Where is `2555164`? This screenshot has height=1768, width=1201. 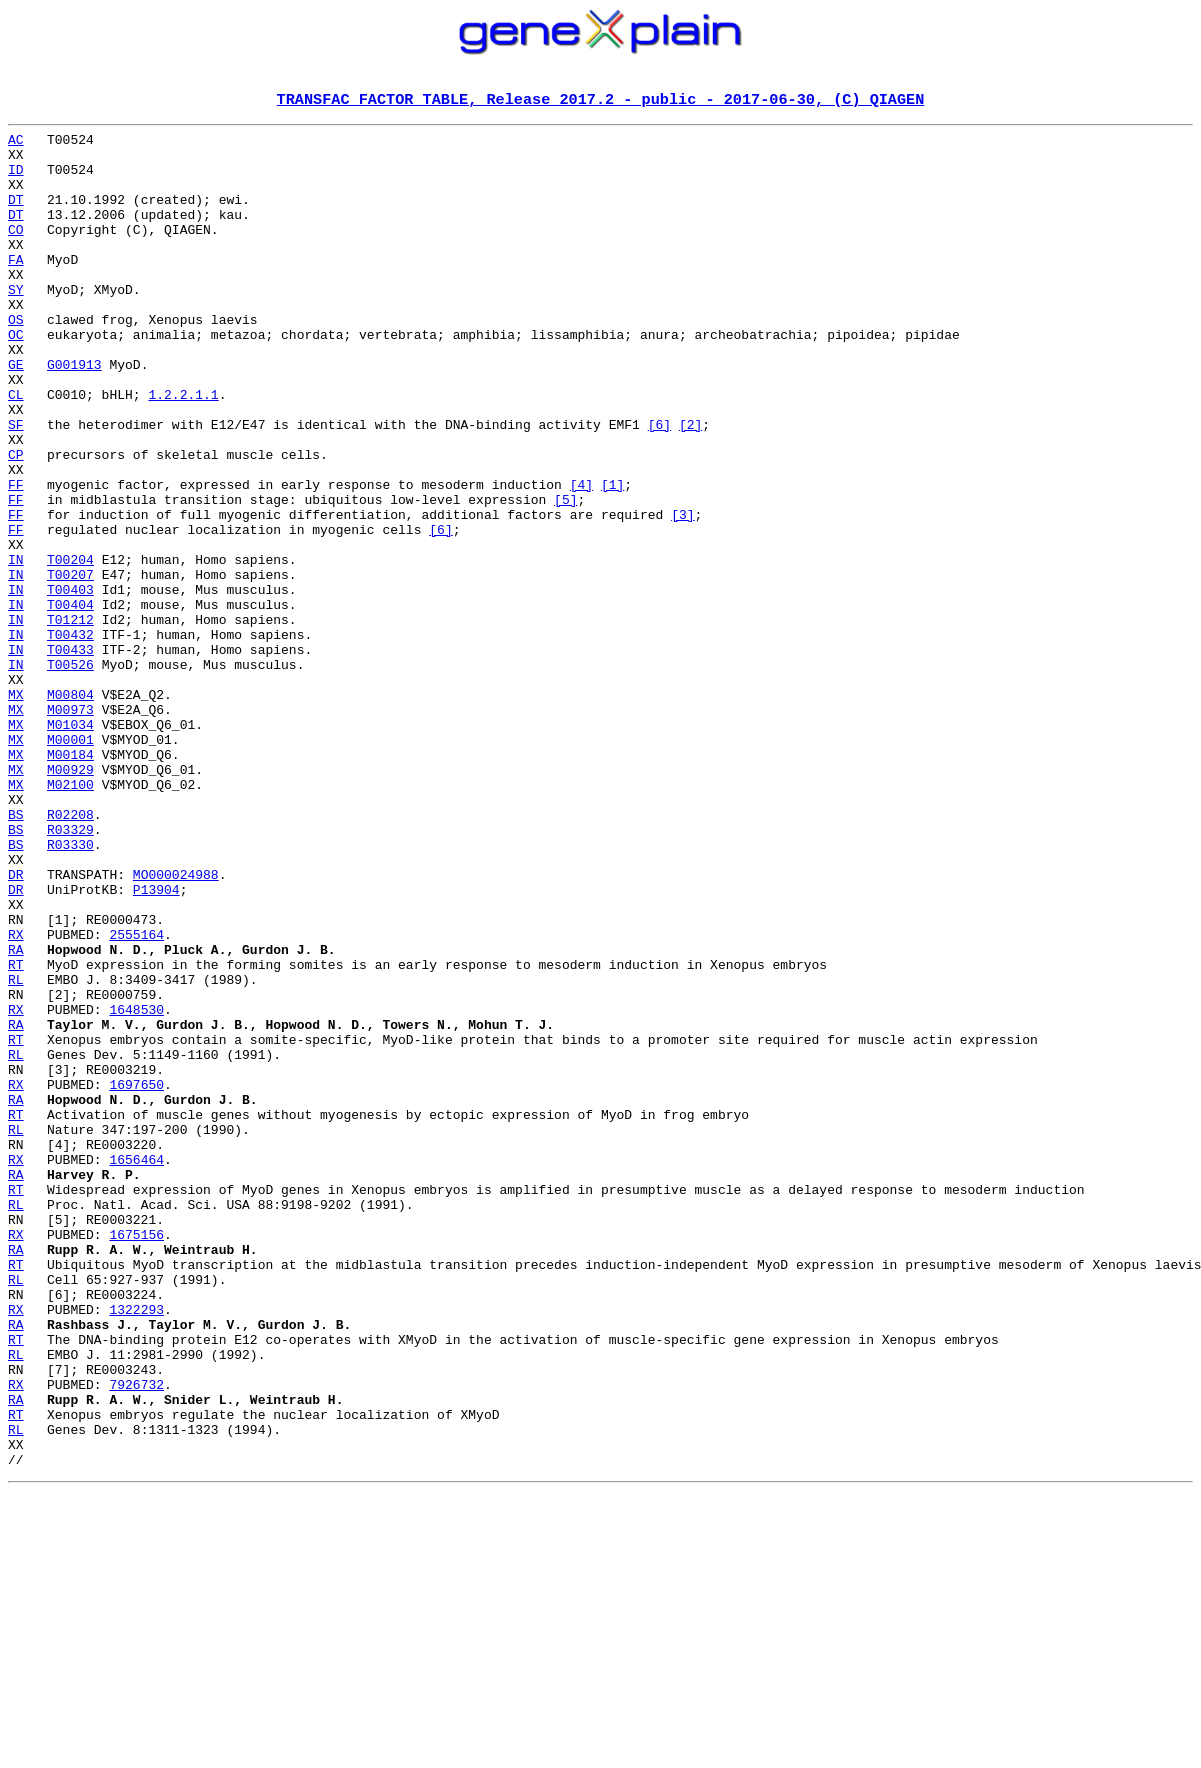 2555164 is located at coordinates (136, 1098).